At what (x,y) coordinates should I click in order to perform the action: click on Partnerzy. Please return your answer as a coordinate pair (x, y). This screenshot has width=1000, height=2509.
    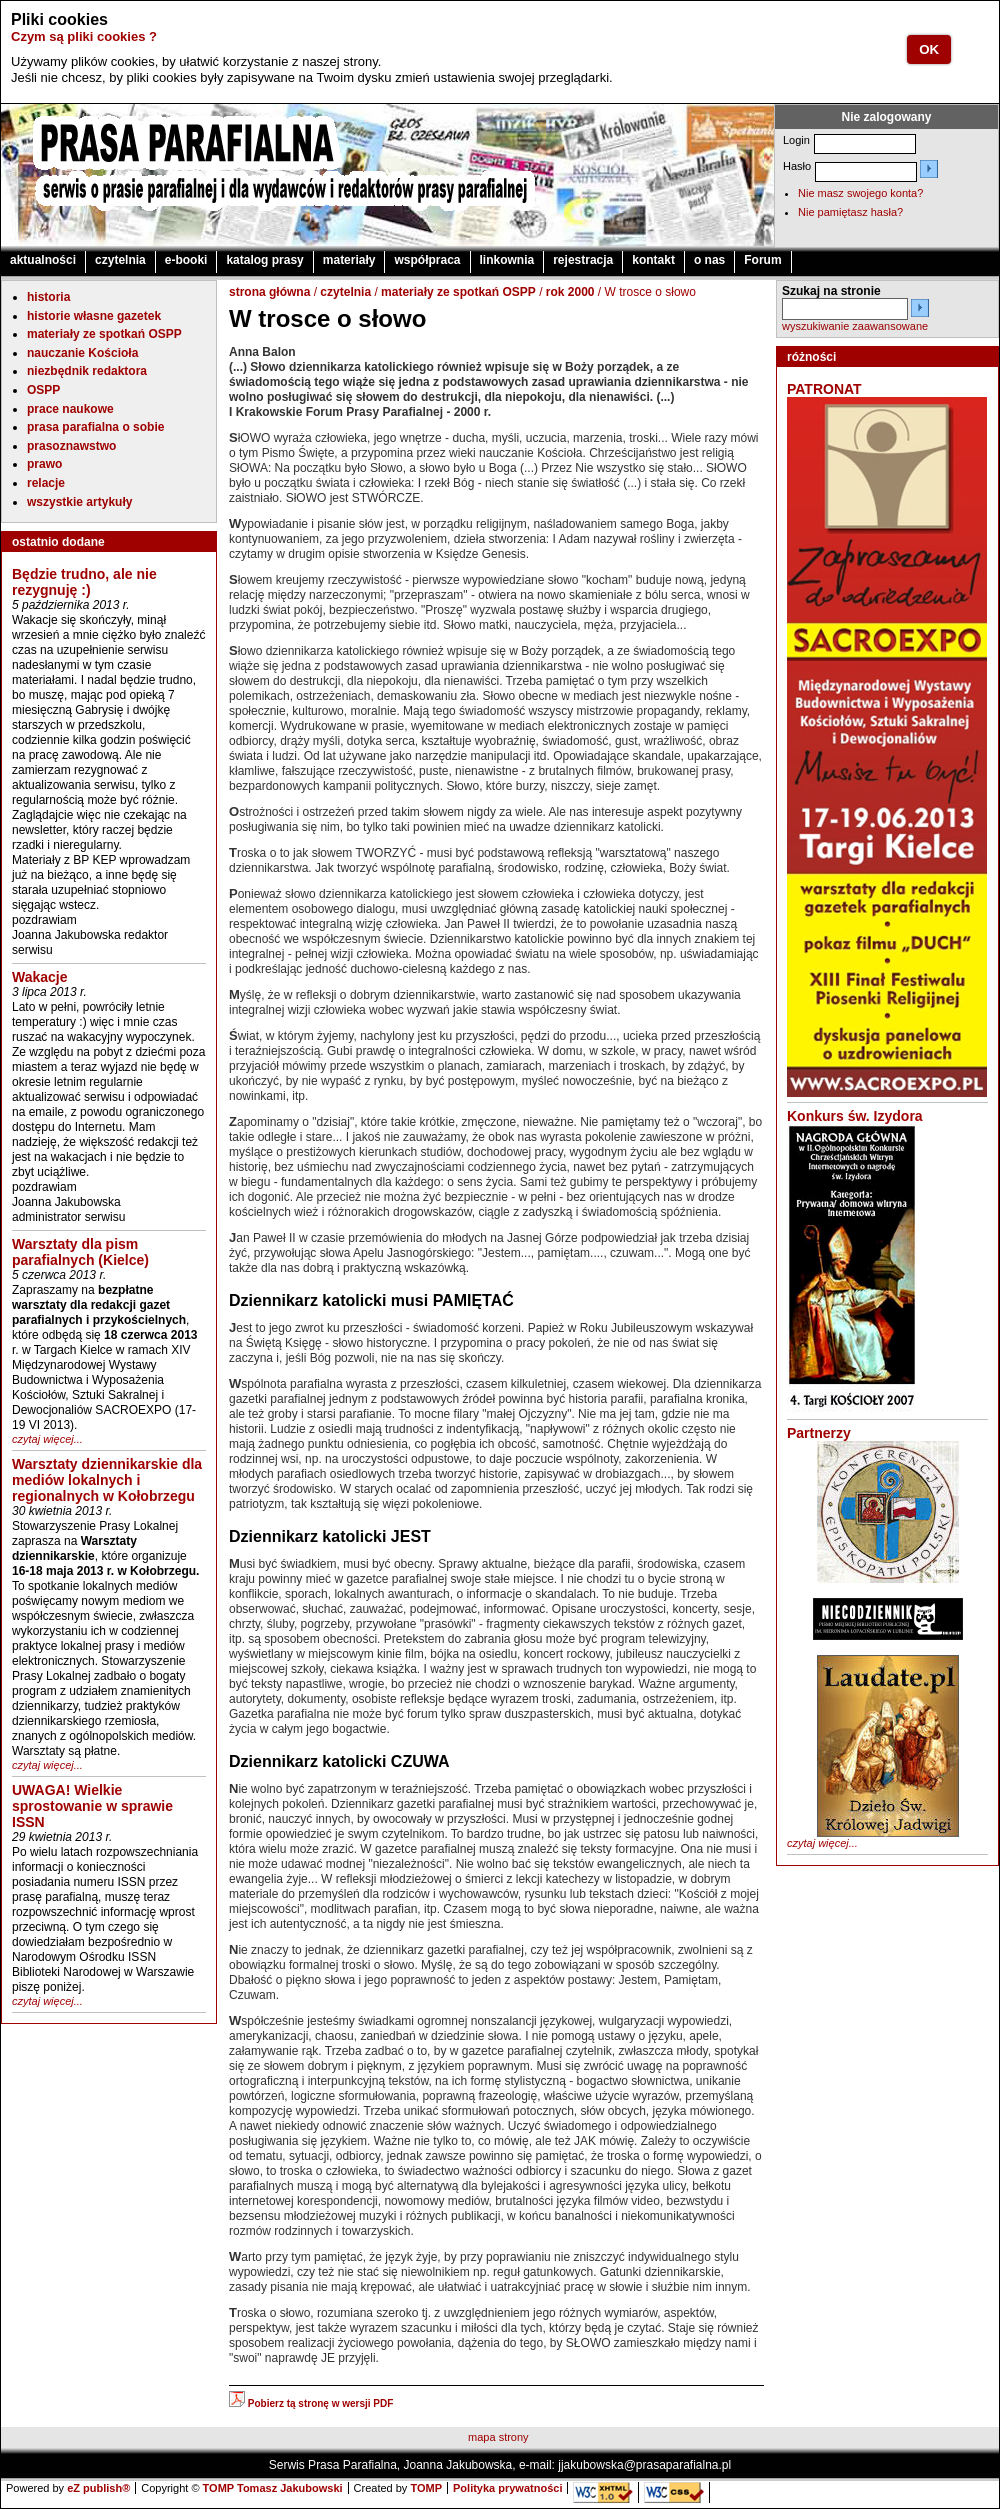
    Looking at the image, I should click on (819, 1433).